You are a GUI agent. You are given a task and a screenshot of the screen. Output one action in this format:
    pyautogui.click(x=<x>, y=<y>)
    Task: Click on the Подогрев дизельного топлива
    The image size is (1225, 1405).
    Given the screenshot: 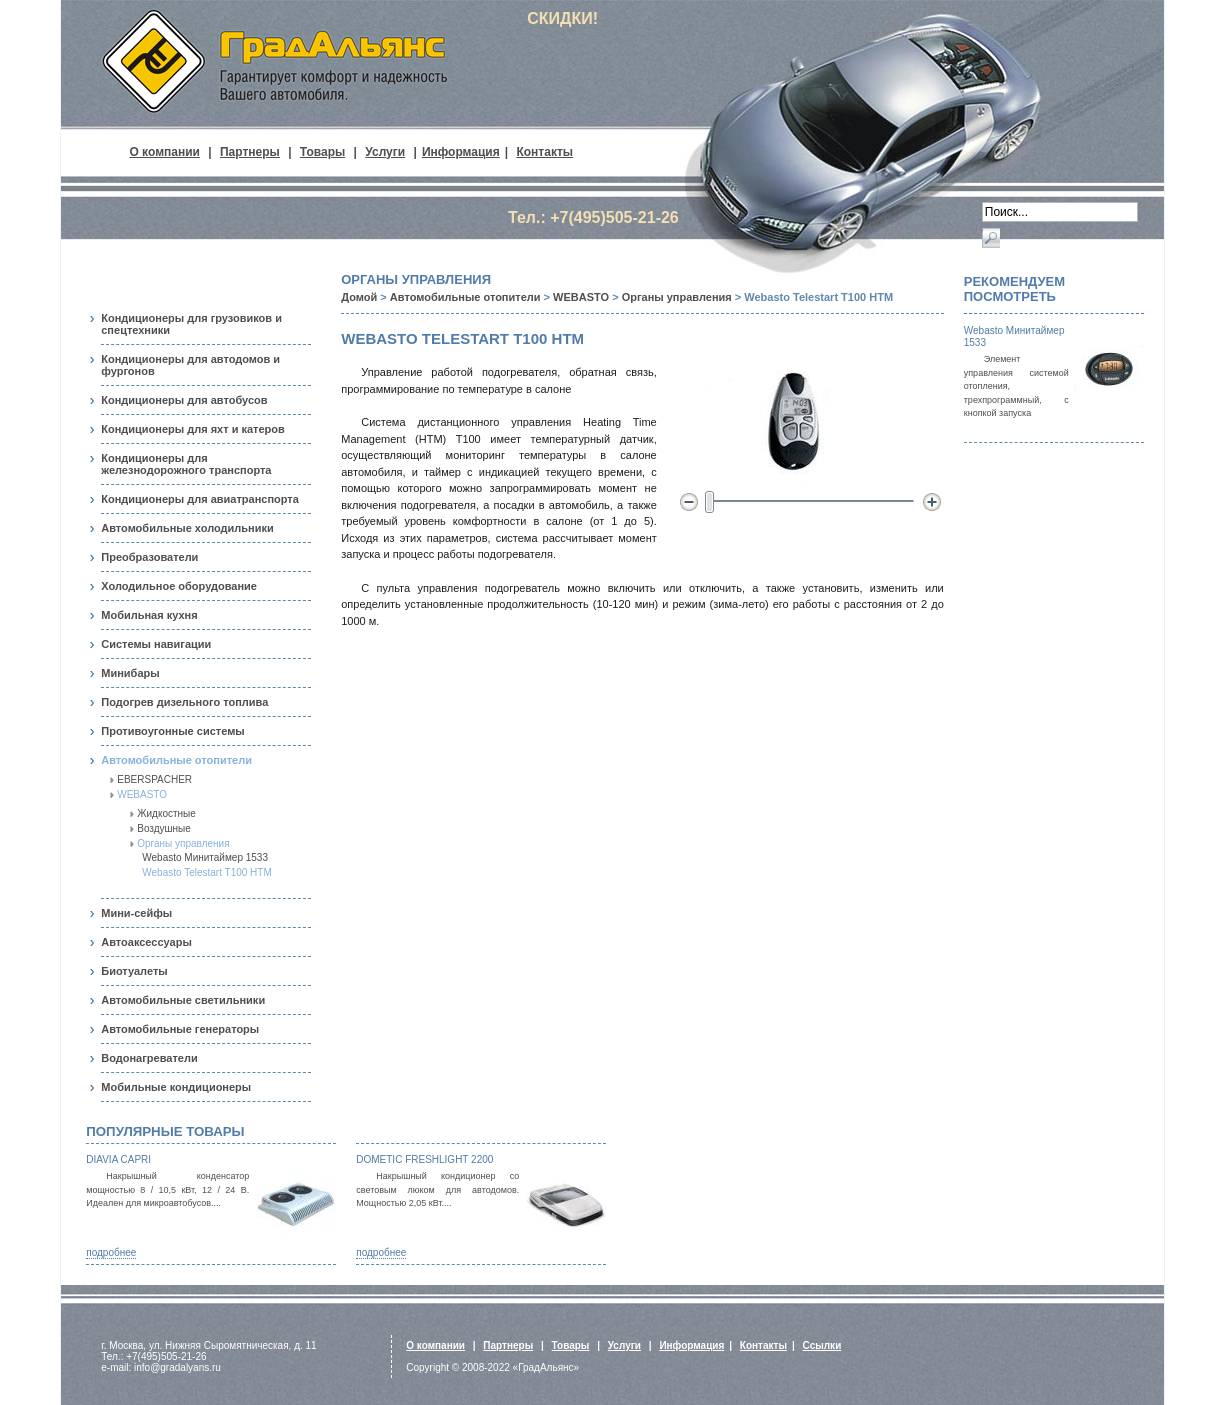 What is the action you would take?
    pyautogui.click(x=184, y=702)
    